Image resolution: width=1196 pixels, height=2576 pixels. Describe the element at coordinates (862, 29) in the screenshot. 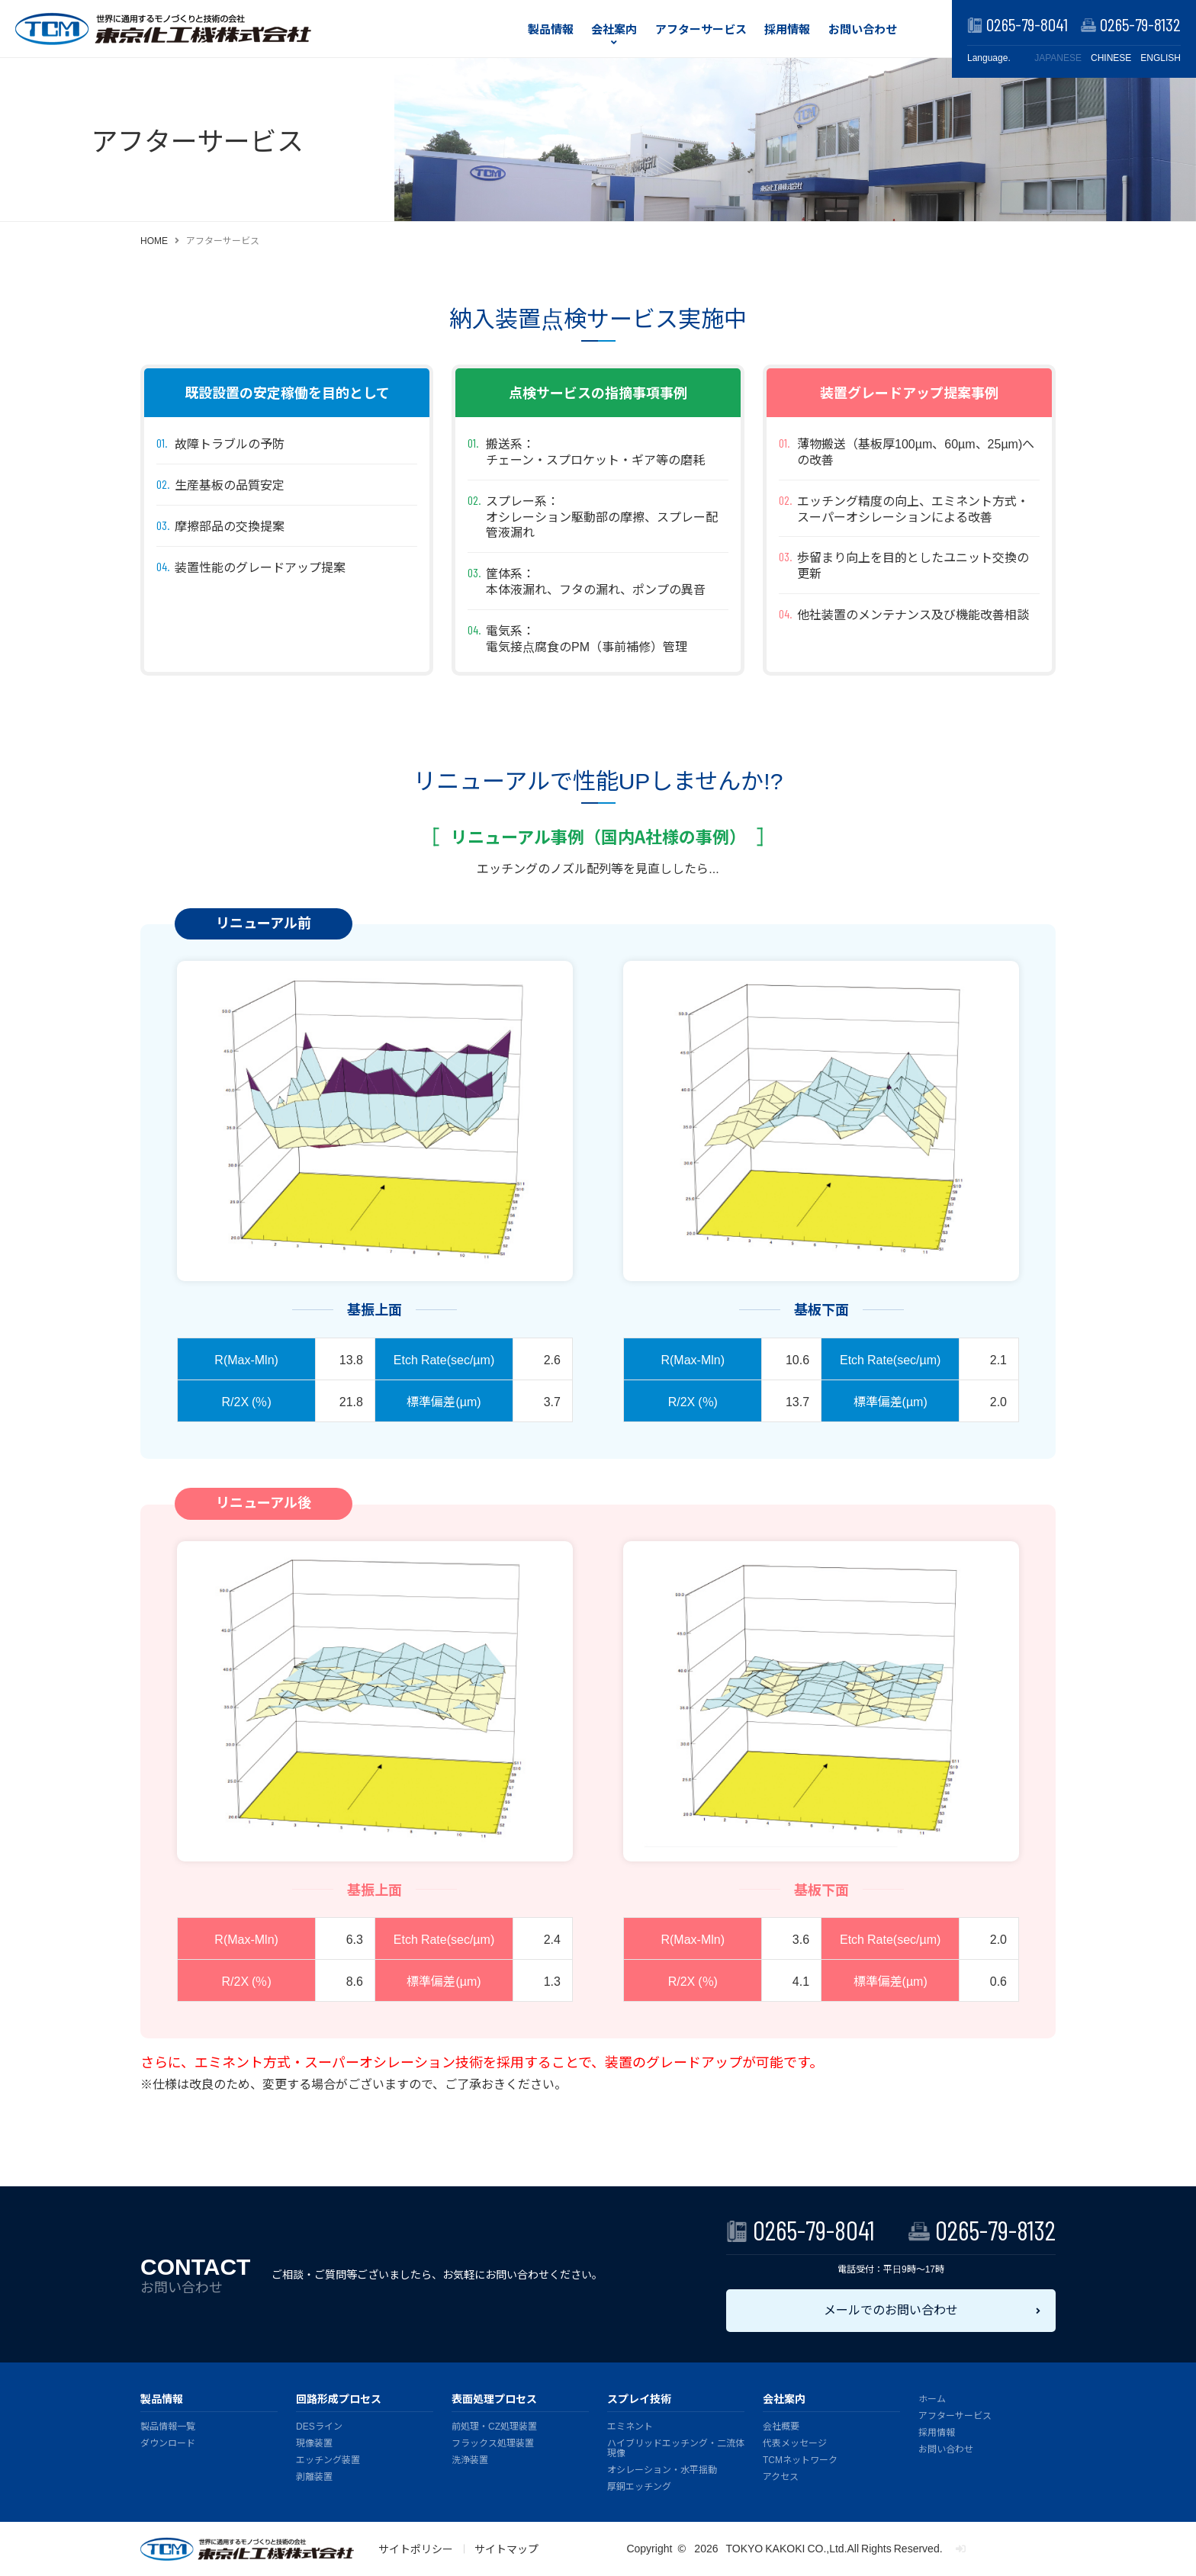

I see `お問い合わせ` at that location.